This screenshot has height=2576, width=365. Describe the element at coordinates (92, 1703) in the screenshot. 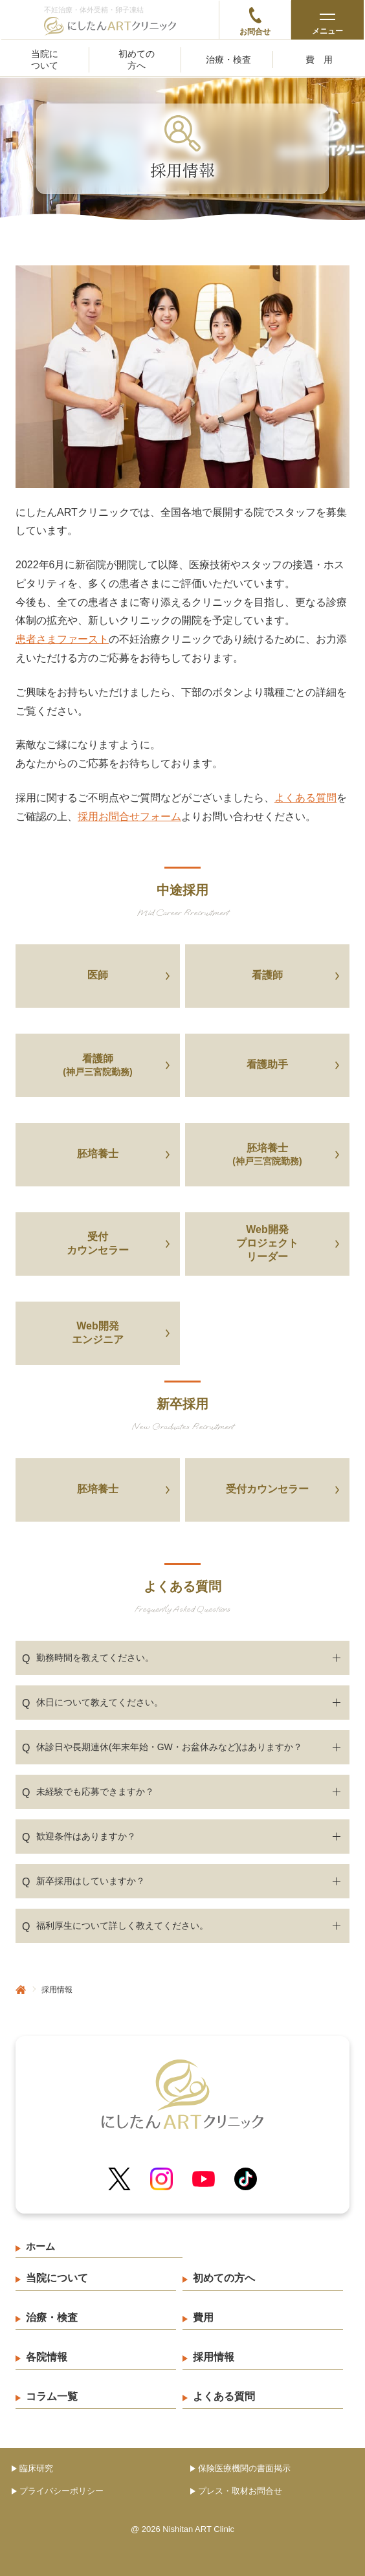

I see `休日について教えてください。` at that location.